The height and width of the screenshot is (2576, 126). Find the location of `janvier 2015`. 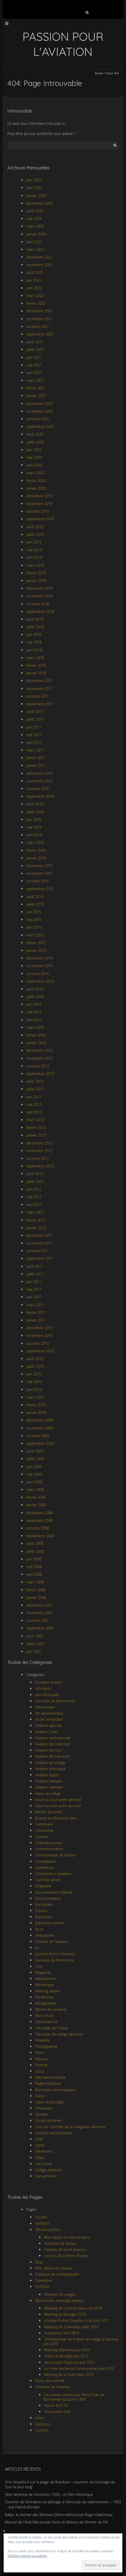

janvier 2015 is located at coordinates (36, 950).